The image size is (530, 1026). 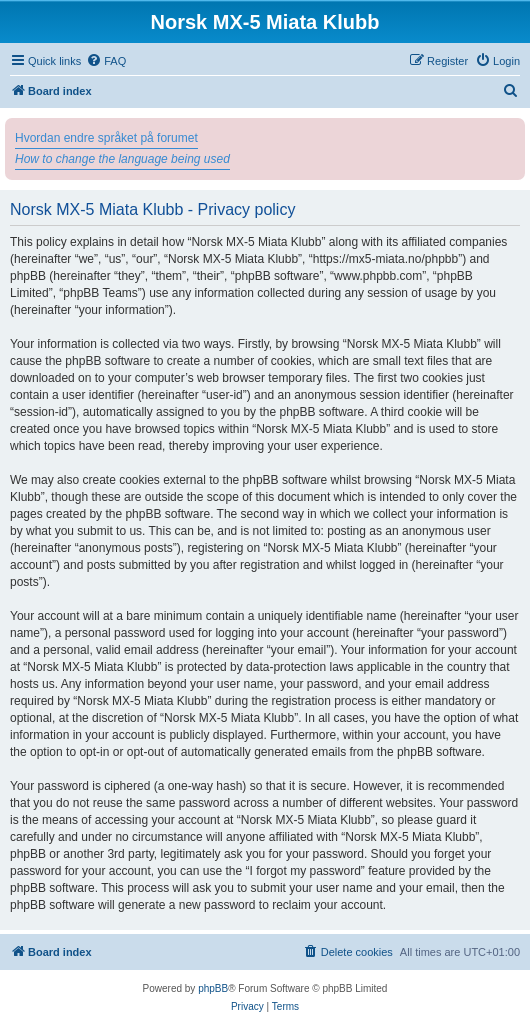 I want to click on How to change the language being used, so click(x=122, y=159).